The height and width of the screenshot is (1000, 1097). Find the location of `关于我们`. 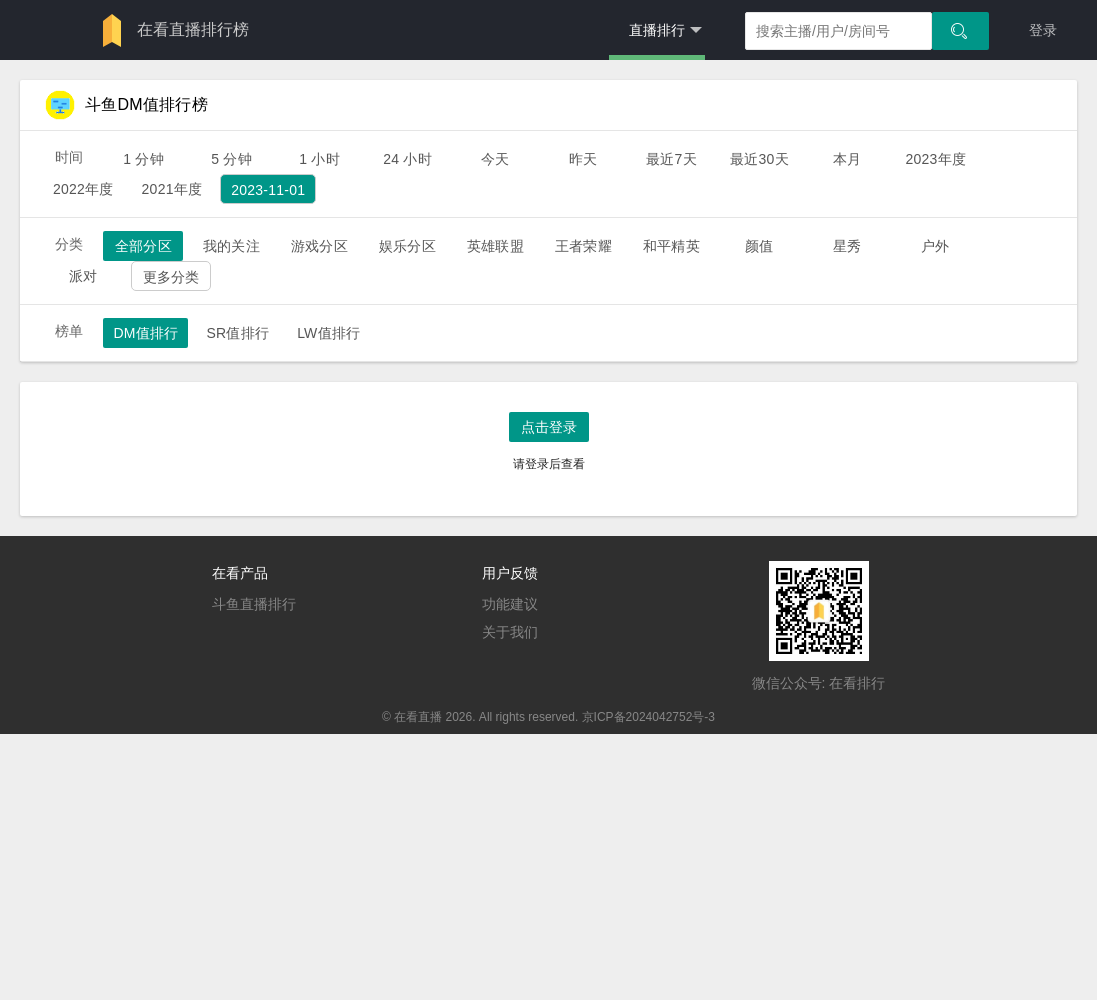

关于我们 is located at coordinates (510, 632).